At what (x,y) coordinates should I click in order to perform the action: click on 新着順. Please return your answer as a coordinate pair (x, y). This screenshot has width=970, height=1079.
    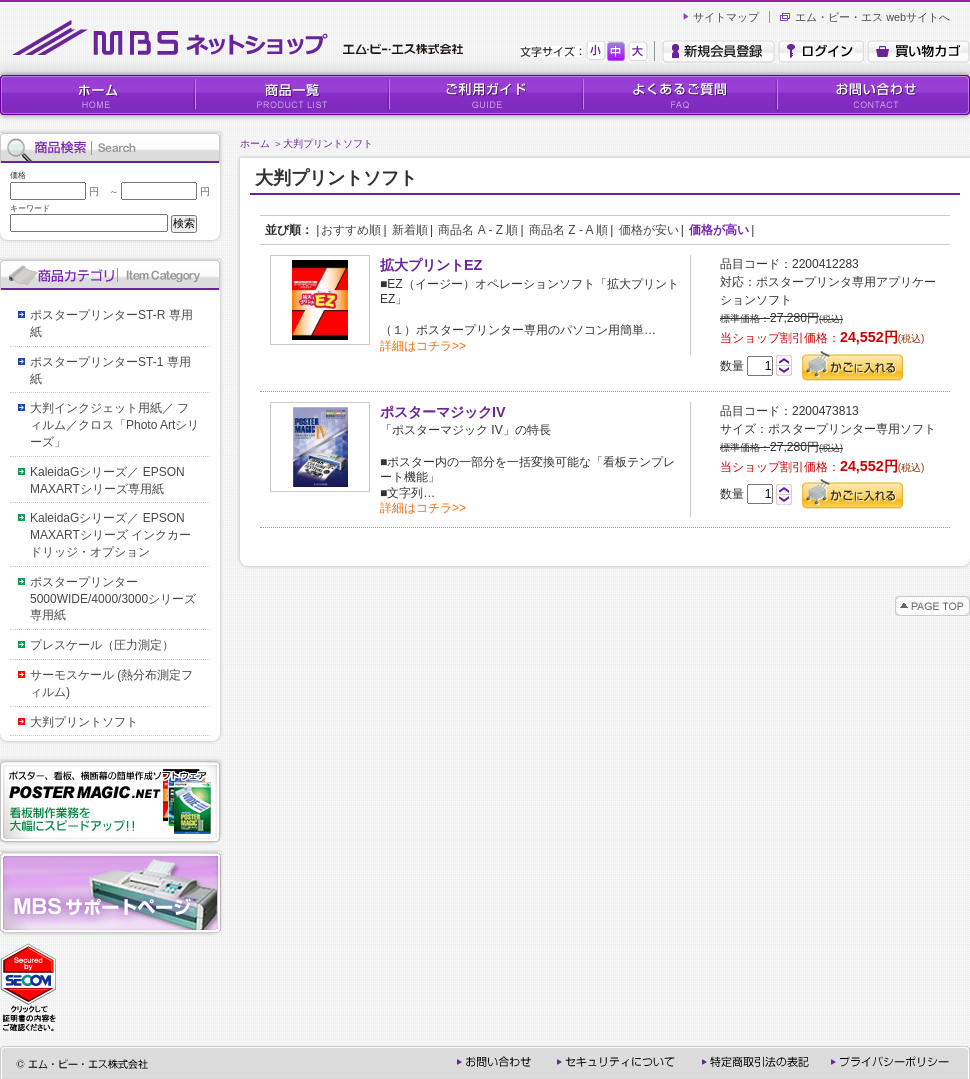
    Looking at the image, I should click on (410, 230).